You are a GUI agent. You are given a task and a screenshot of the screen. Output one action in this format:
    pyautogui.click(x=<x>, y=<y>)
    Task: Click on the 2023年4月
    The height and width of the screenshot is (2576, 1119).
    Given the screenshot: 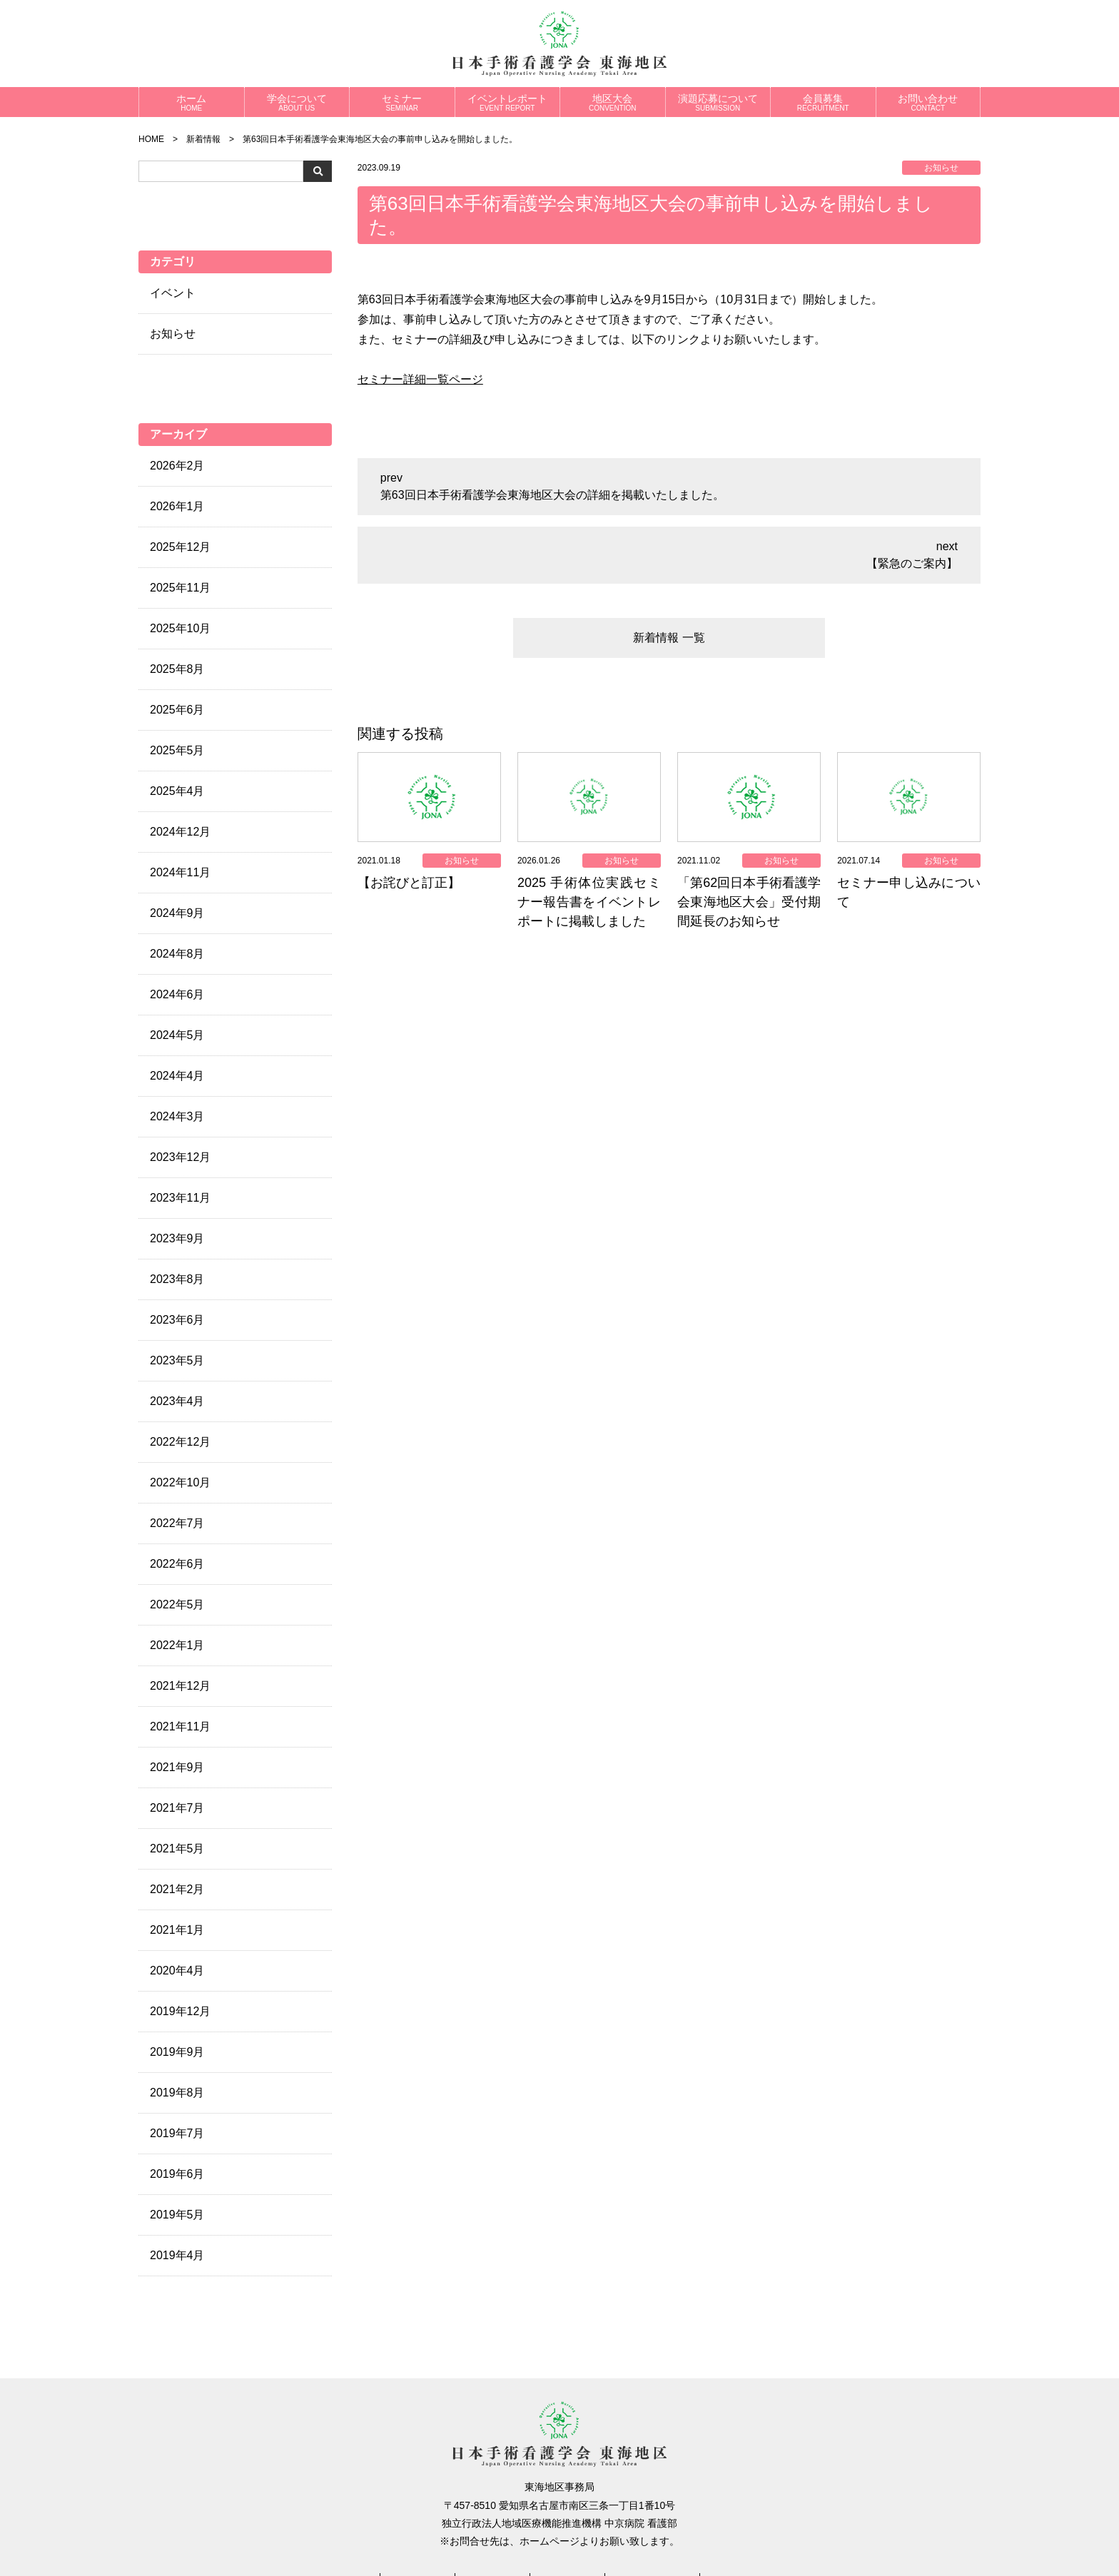 What is the action you would take?
    pyautogui.click(x=177, y=1401)
    